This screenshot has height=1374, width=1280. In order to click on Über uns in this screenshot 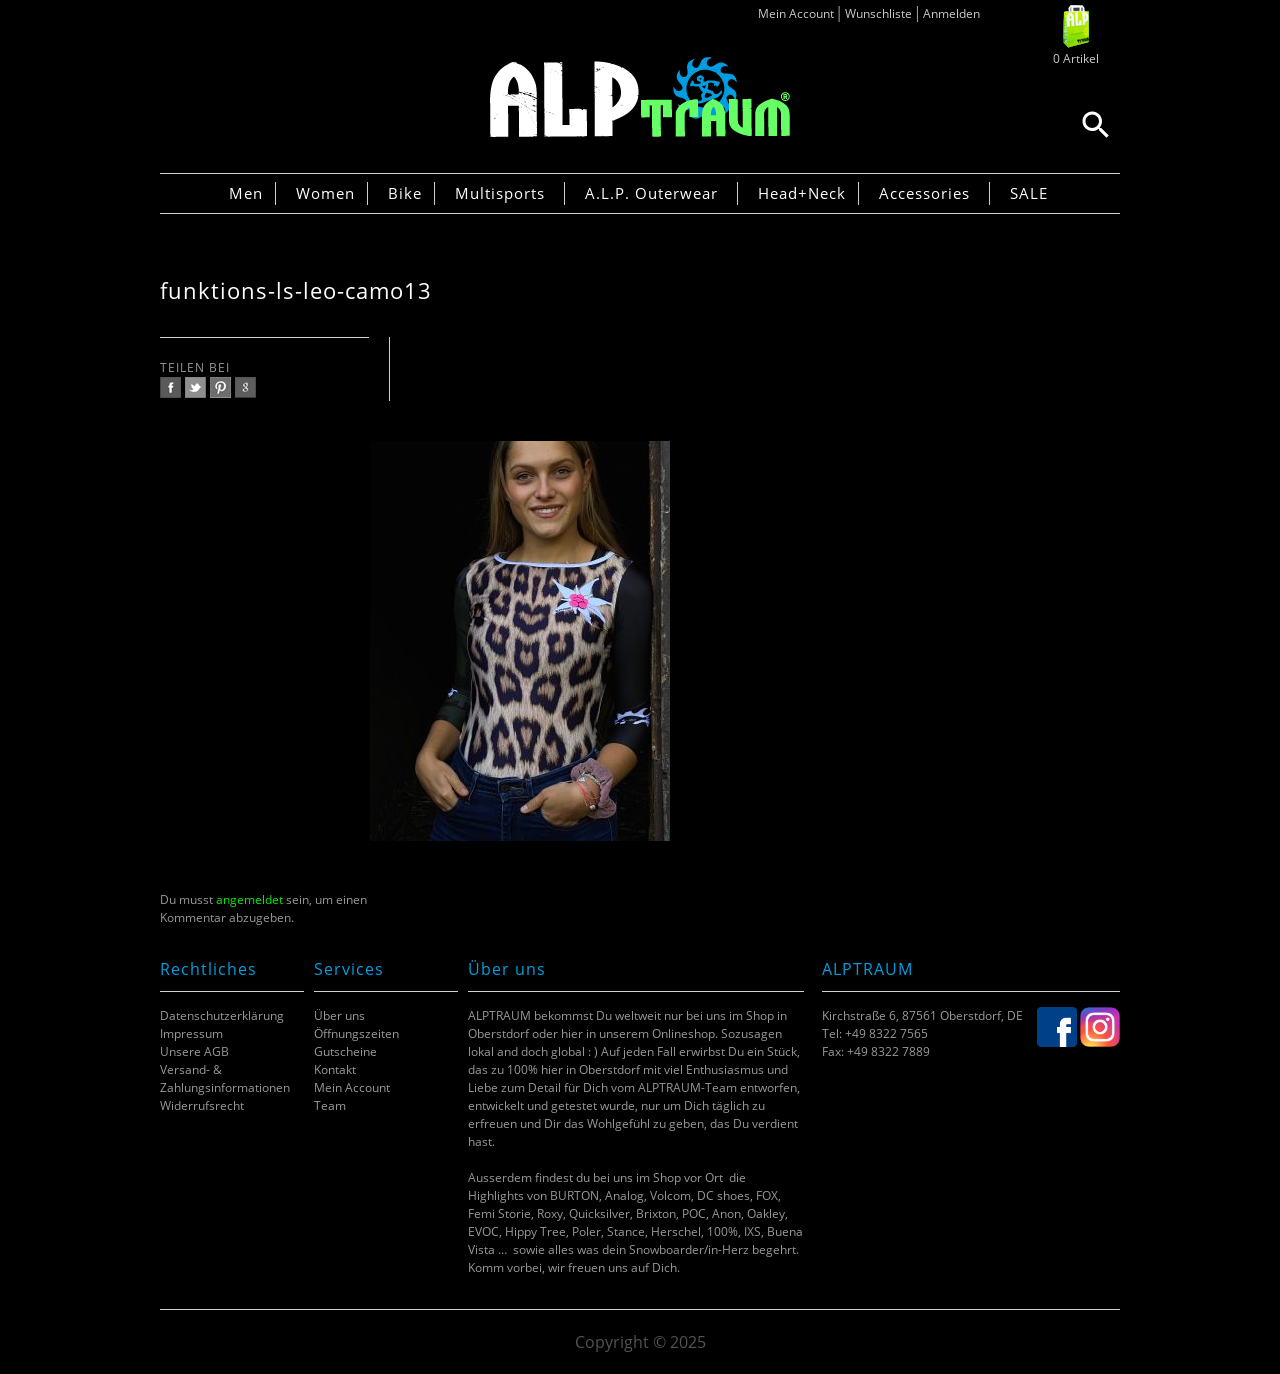, I will do `click(339, 1015)`.